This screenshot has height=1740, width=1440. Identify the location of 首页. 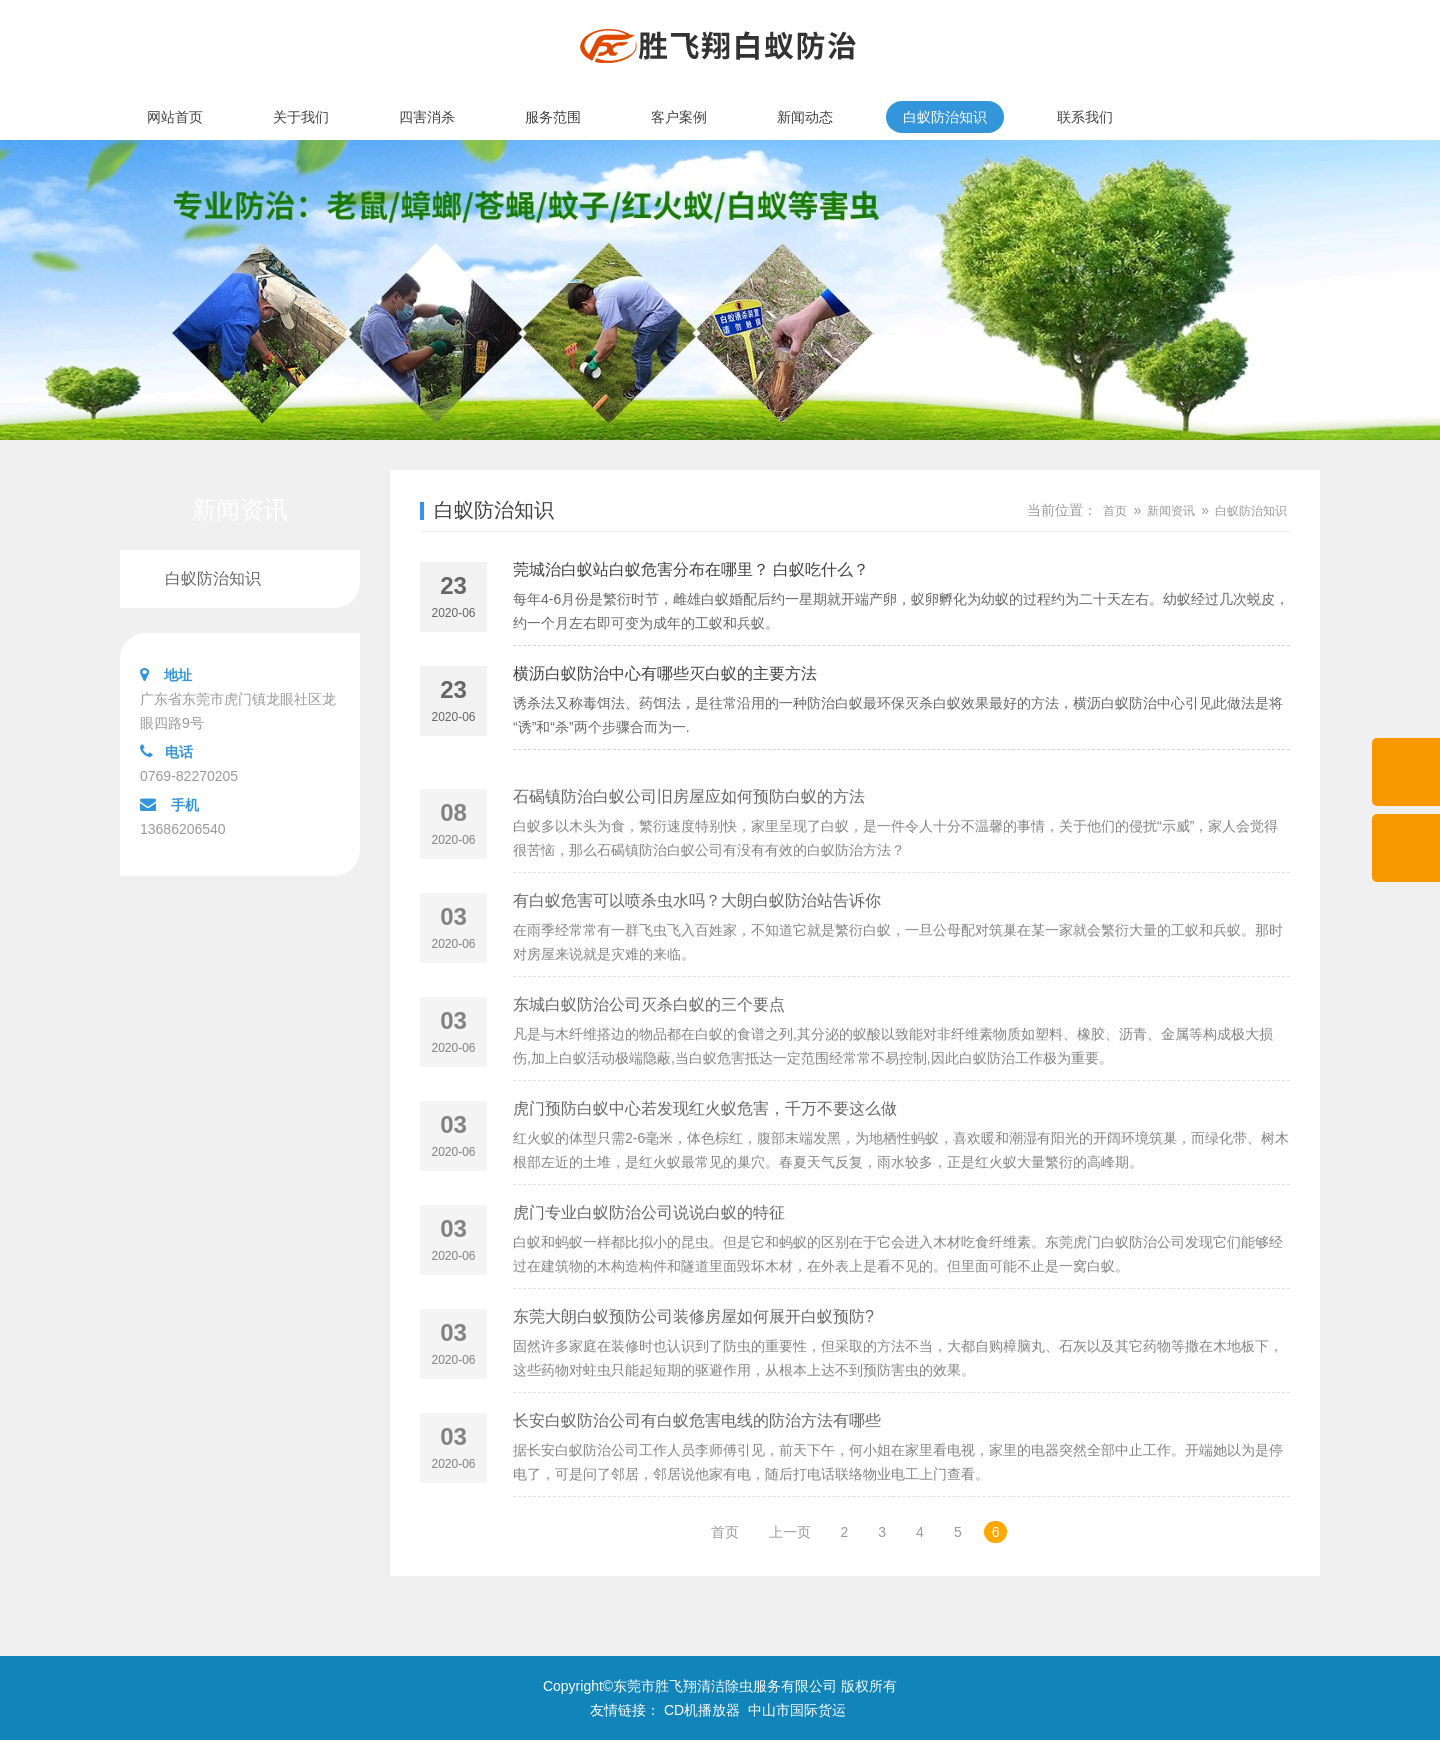
(1115, 511).